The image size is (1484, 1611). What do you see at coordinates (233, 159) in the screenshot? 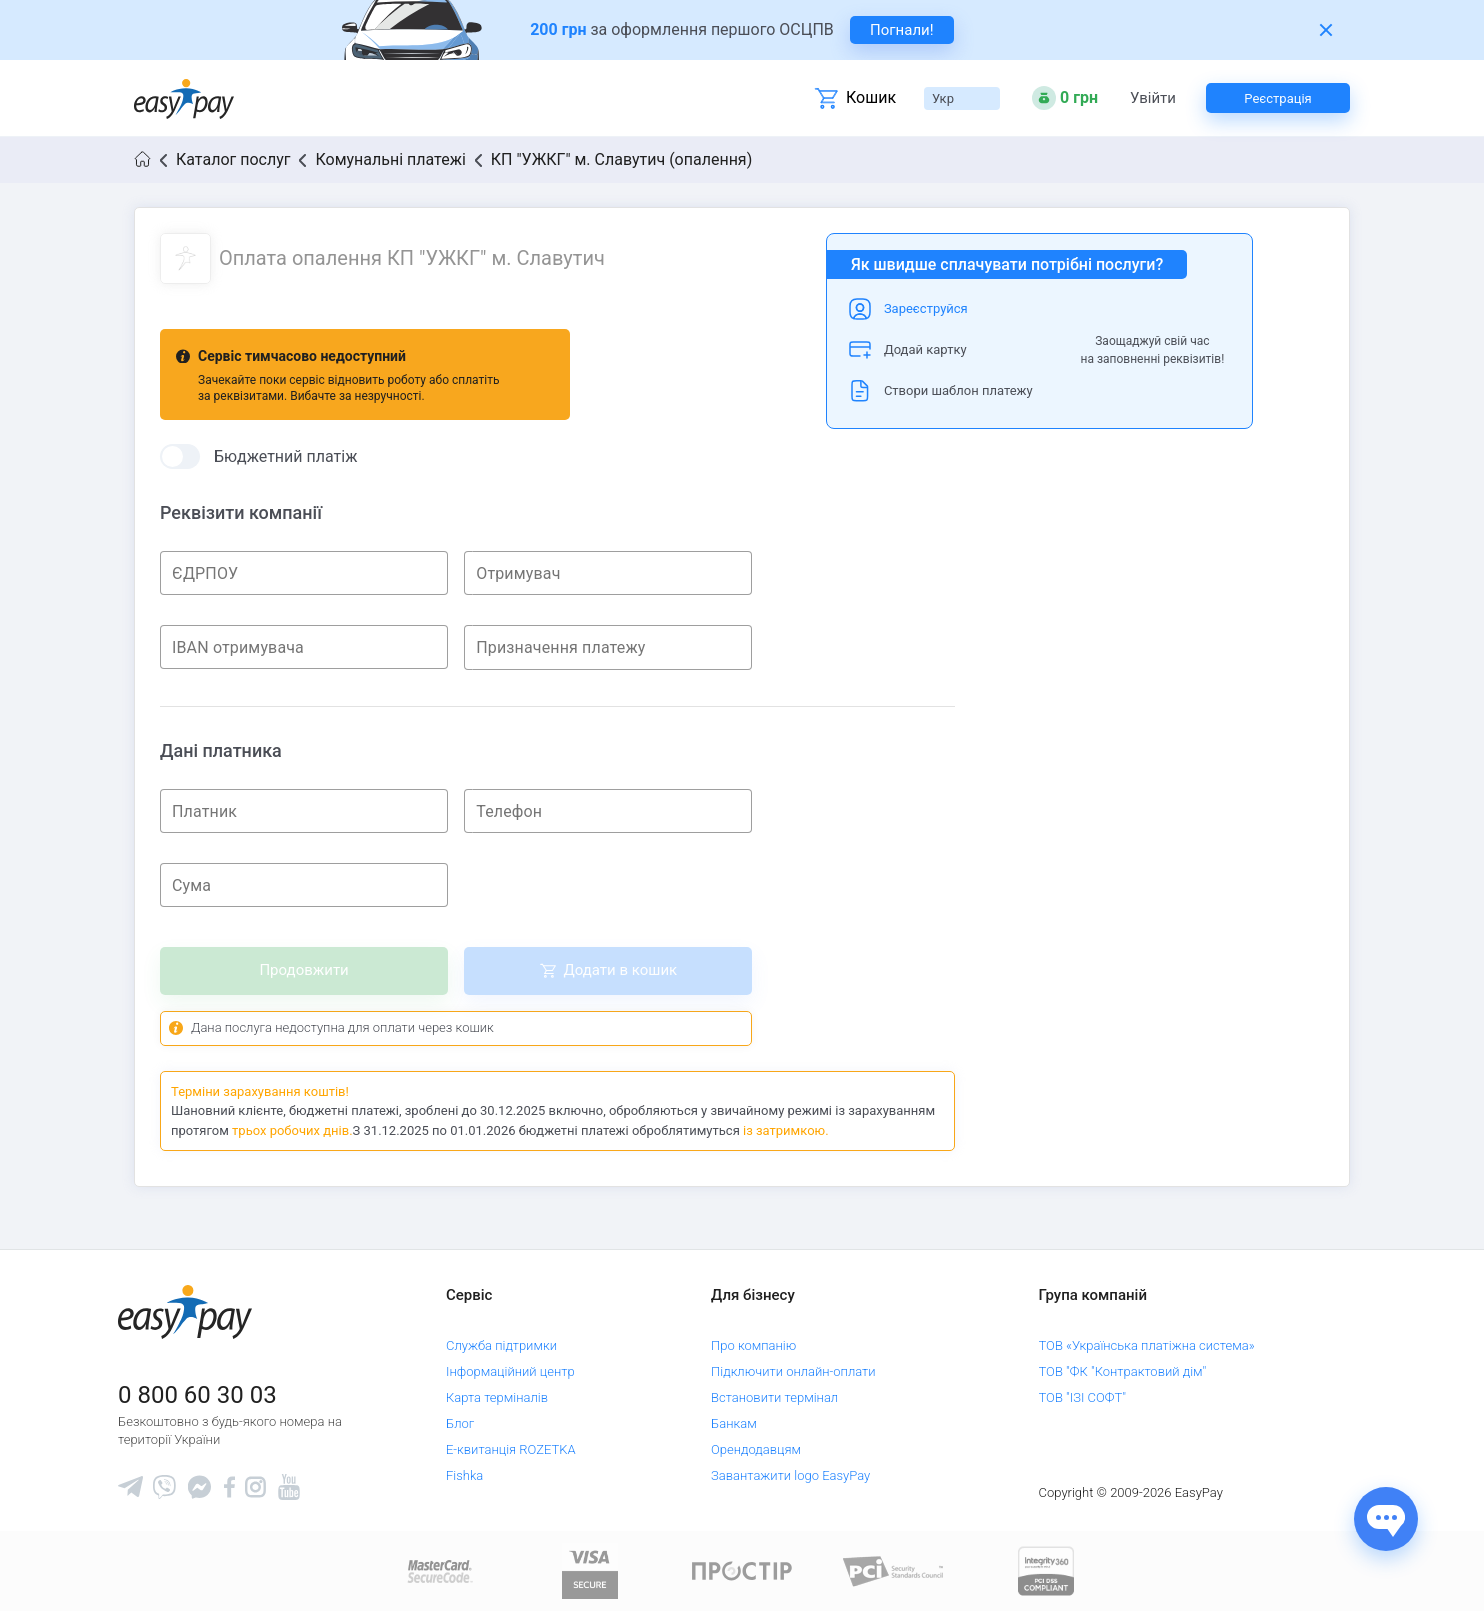
I see `Каталог послуг` at bounding box center [233, 159].